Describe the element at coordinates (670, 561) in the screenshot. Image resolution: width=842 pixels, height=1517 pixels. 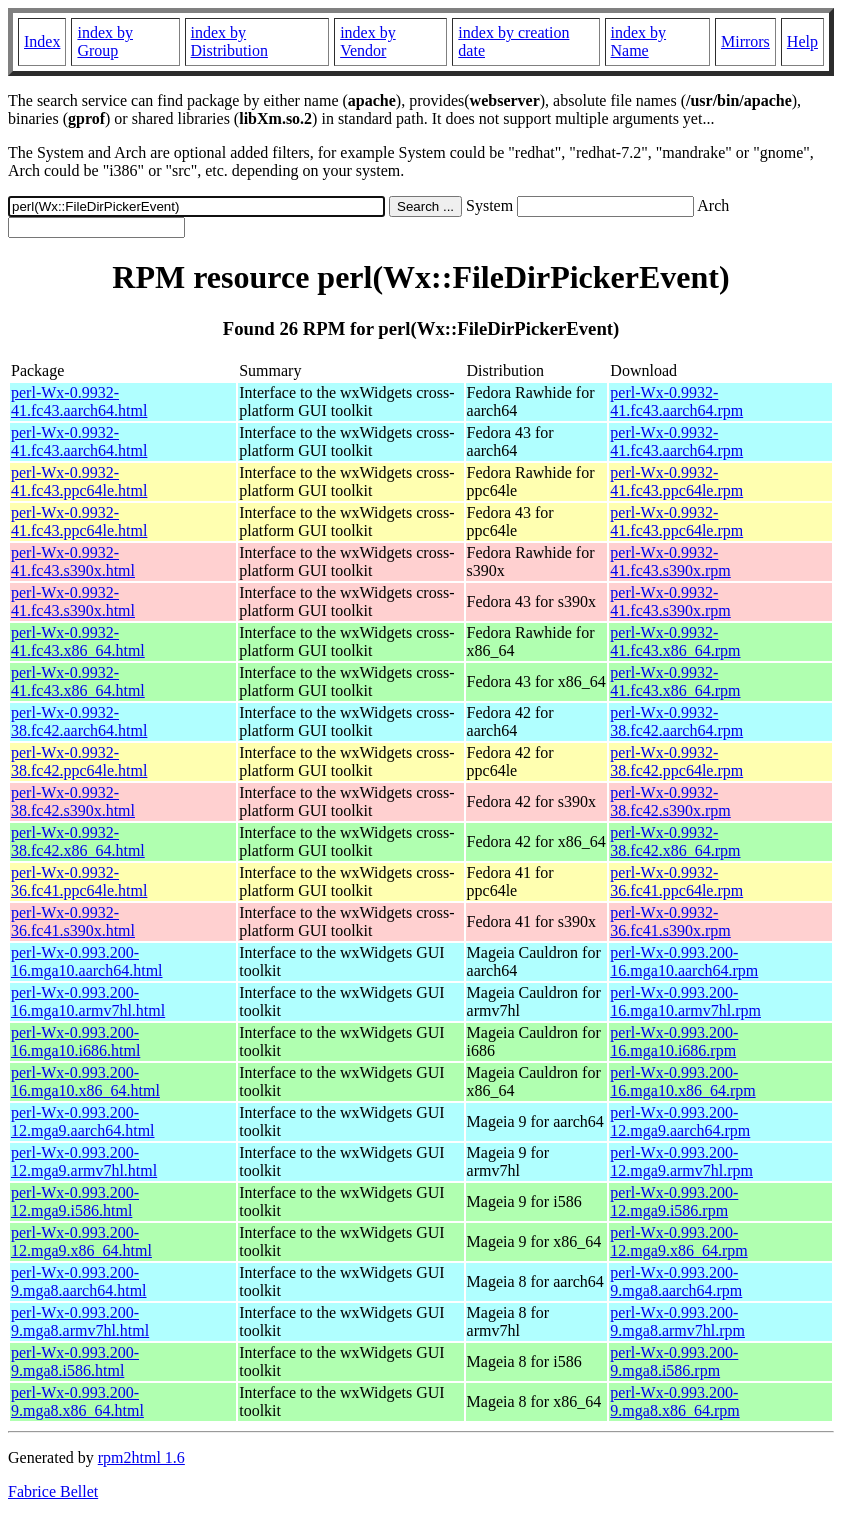
I see `perl-Wx-0.9932-41.fc43.s390x.rpm` at that location.